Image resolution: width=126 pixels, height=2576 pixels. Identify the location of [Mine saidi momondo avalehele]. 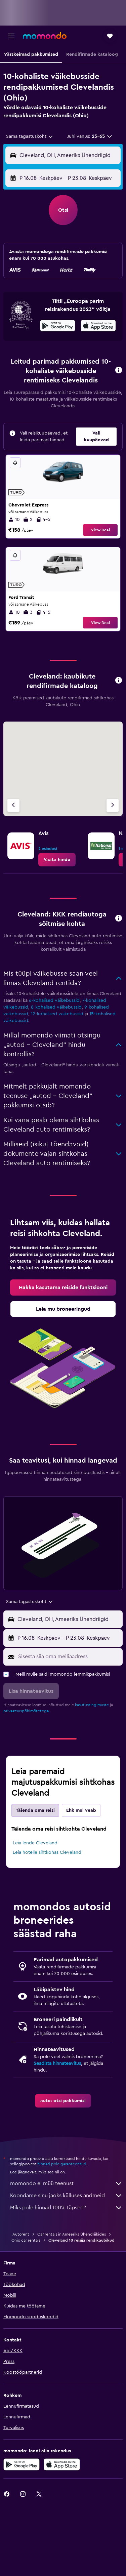
(45, 35).